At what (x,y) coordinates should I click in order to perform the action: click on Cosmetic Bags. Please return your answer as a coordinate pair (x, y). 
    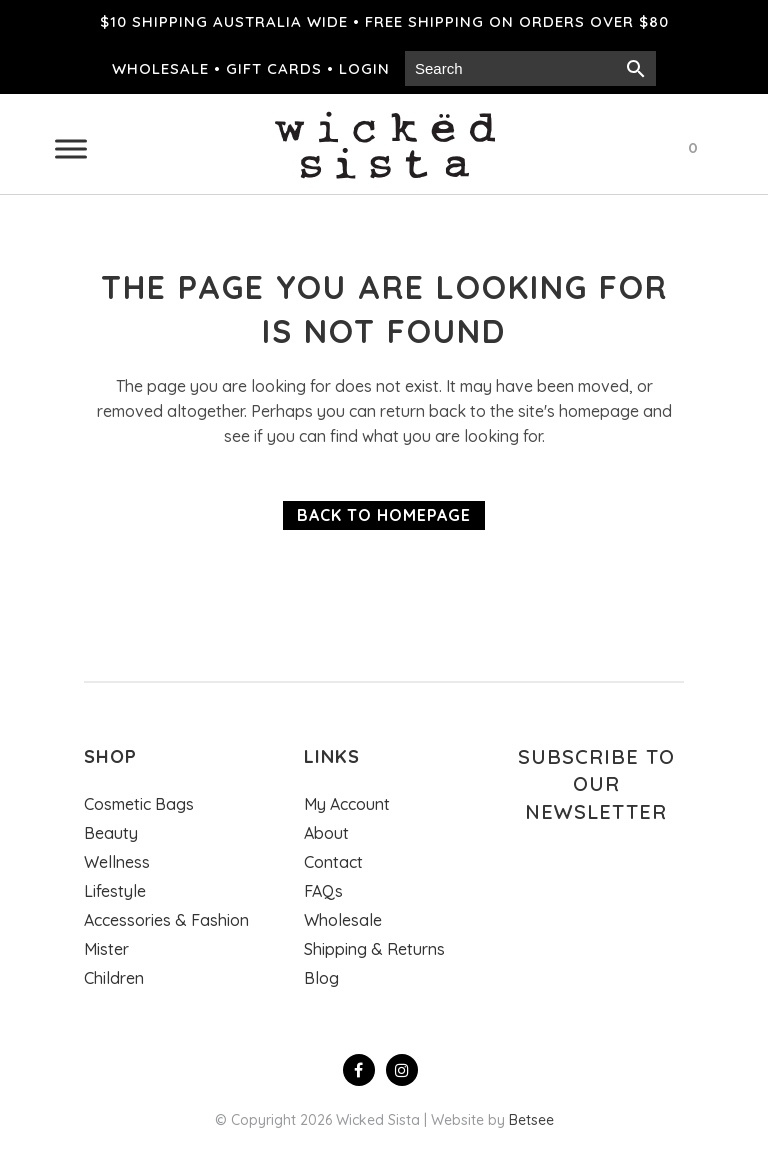
    Looking at the image, I should click on (139, 804).